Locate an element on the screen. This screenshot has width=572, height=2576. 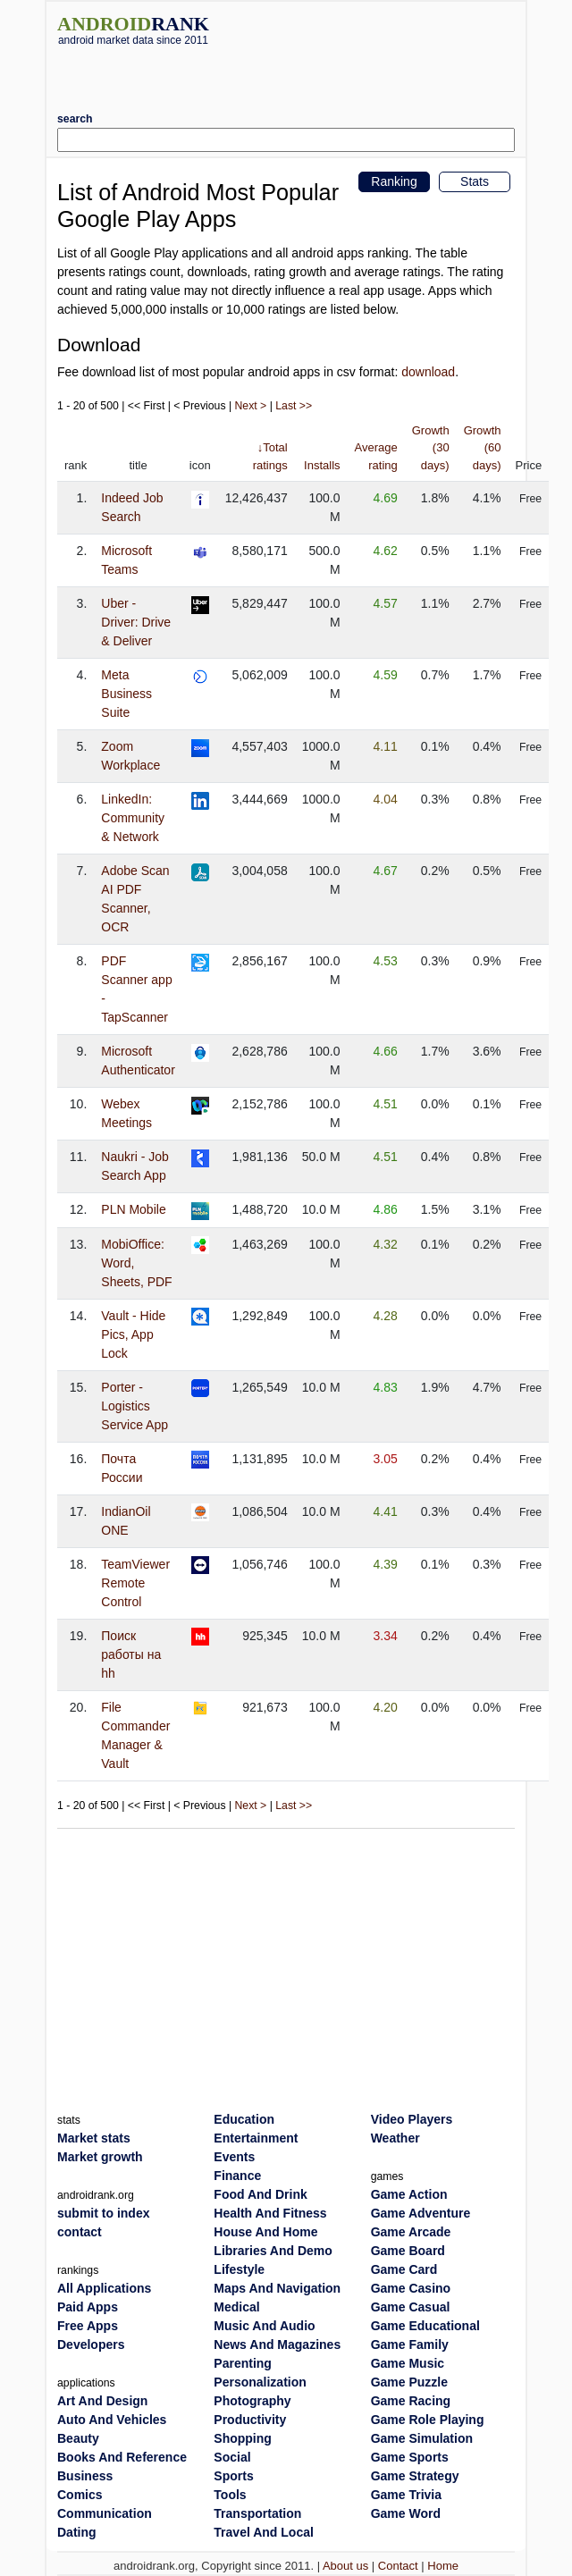
contact is located at coordinates (79, 2232).